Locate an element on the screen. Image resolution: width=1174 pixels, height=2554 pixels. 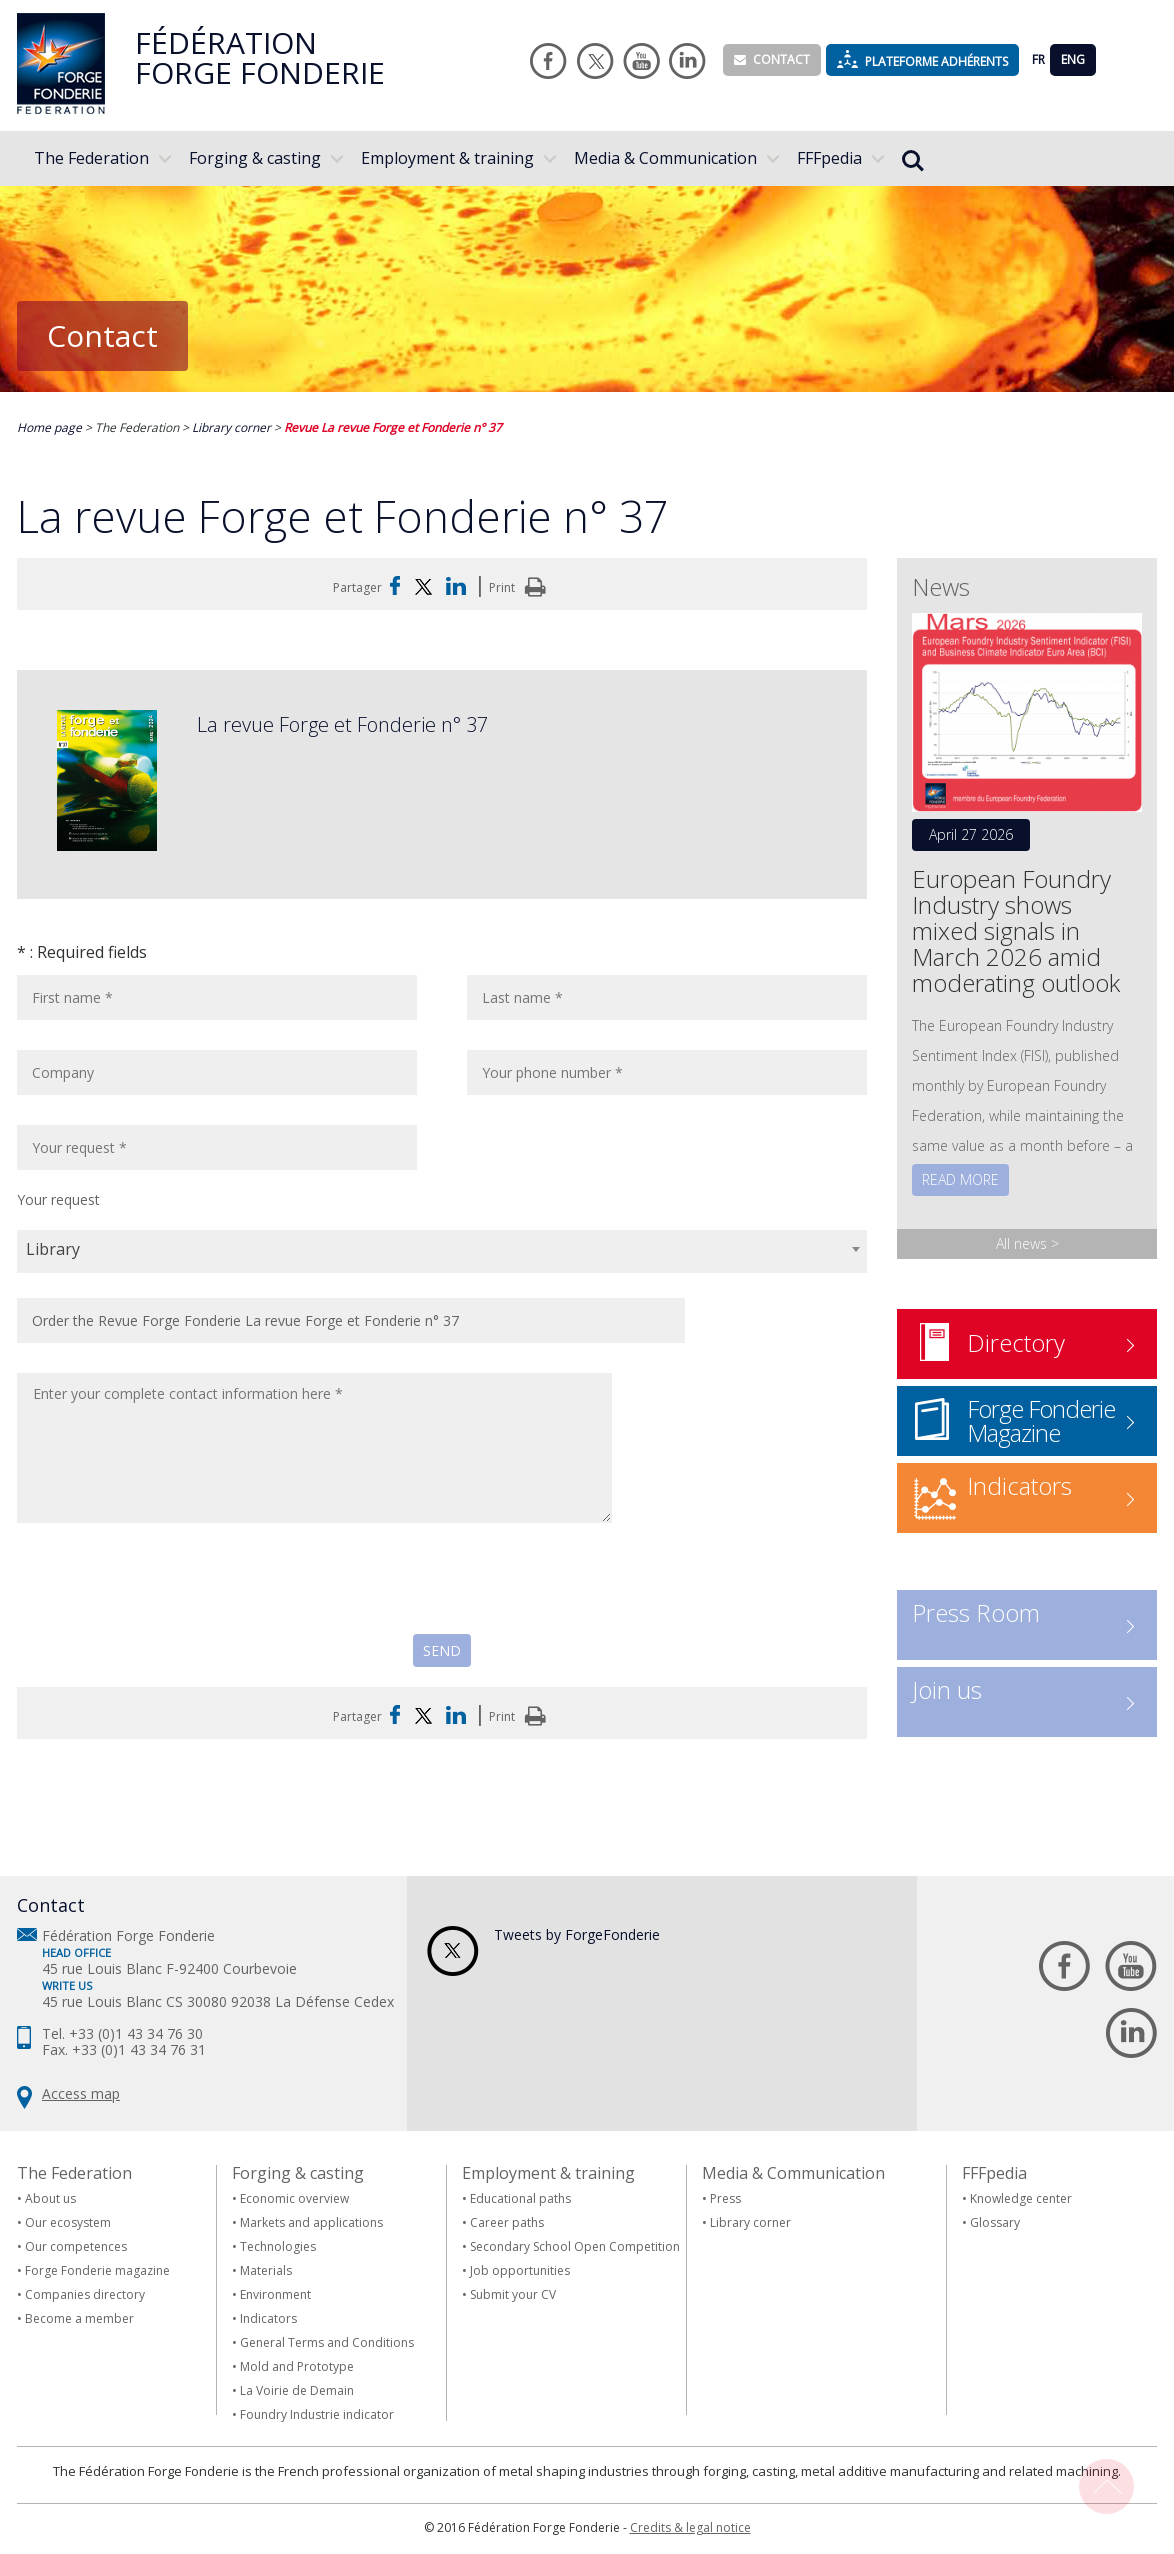
Forge Fonderie magazine is located at coordinates (97, 2270).